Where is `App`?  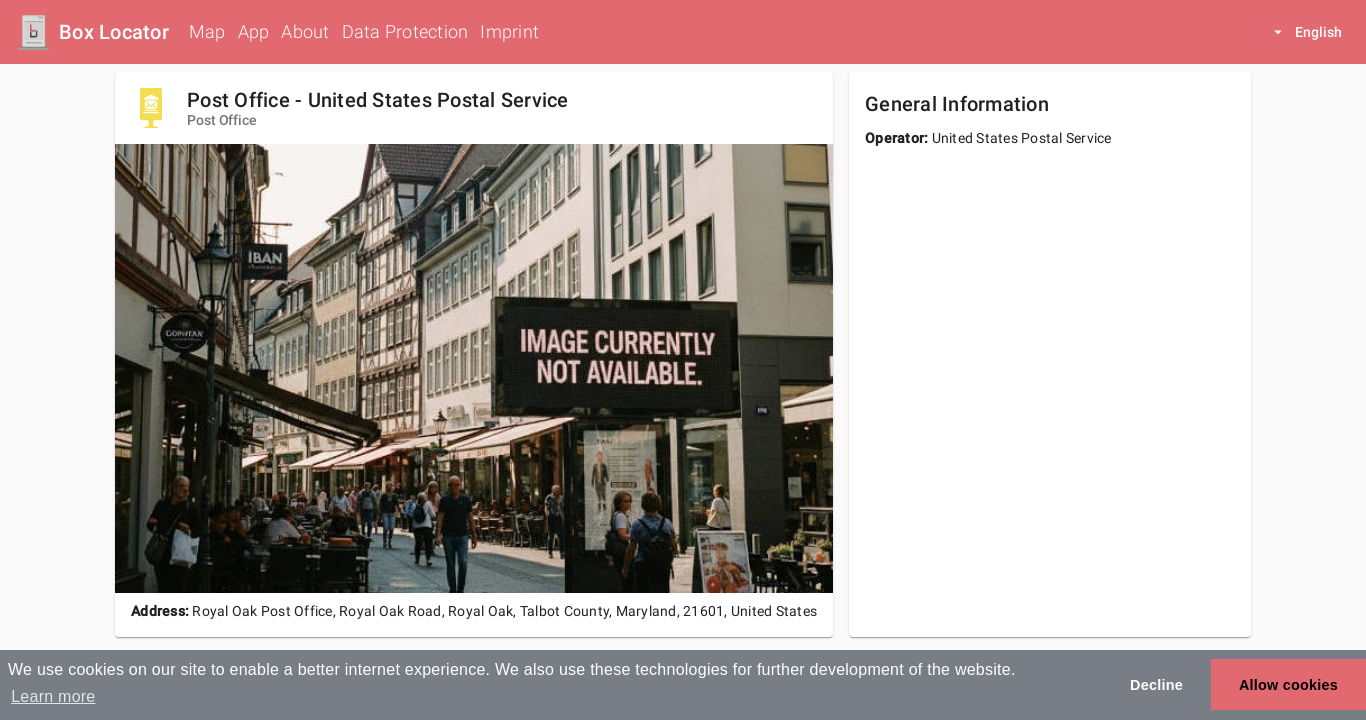
App is located at coordinates (254, 31).